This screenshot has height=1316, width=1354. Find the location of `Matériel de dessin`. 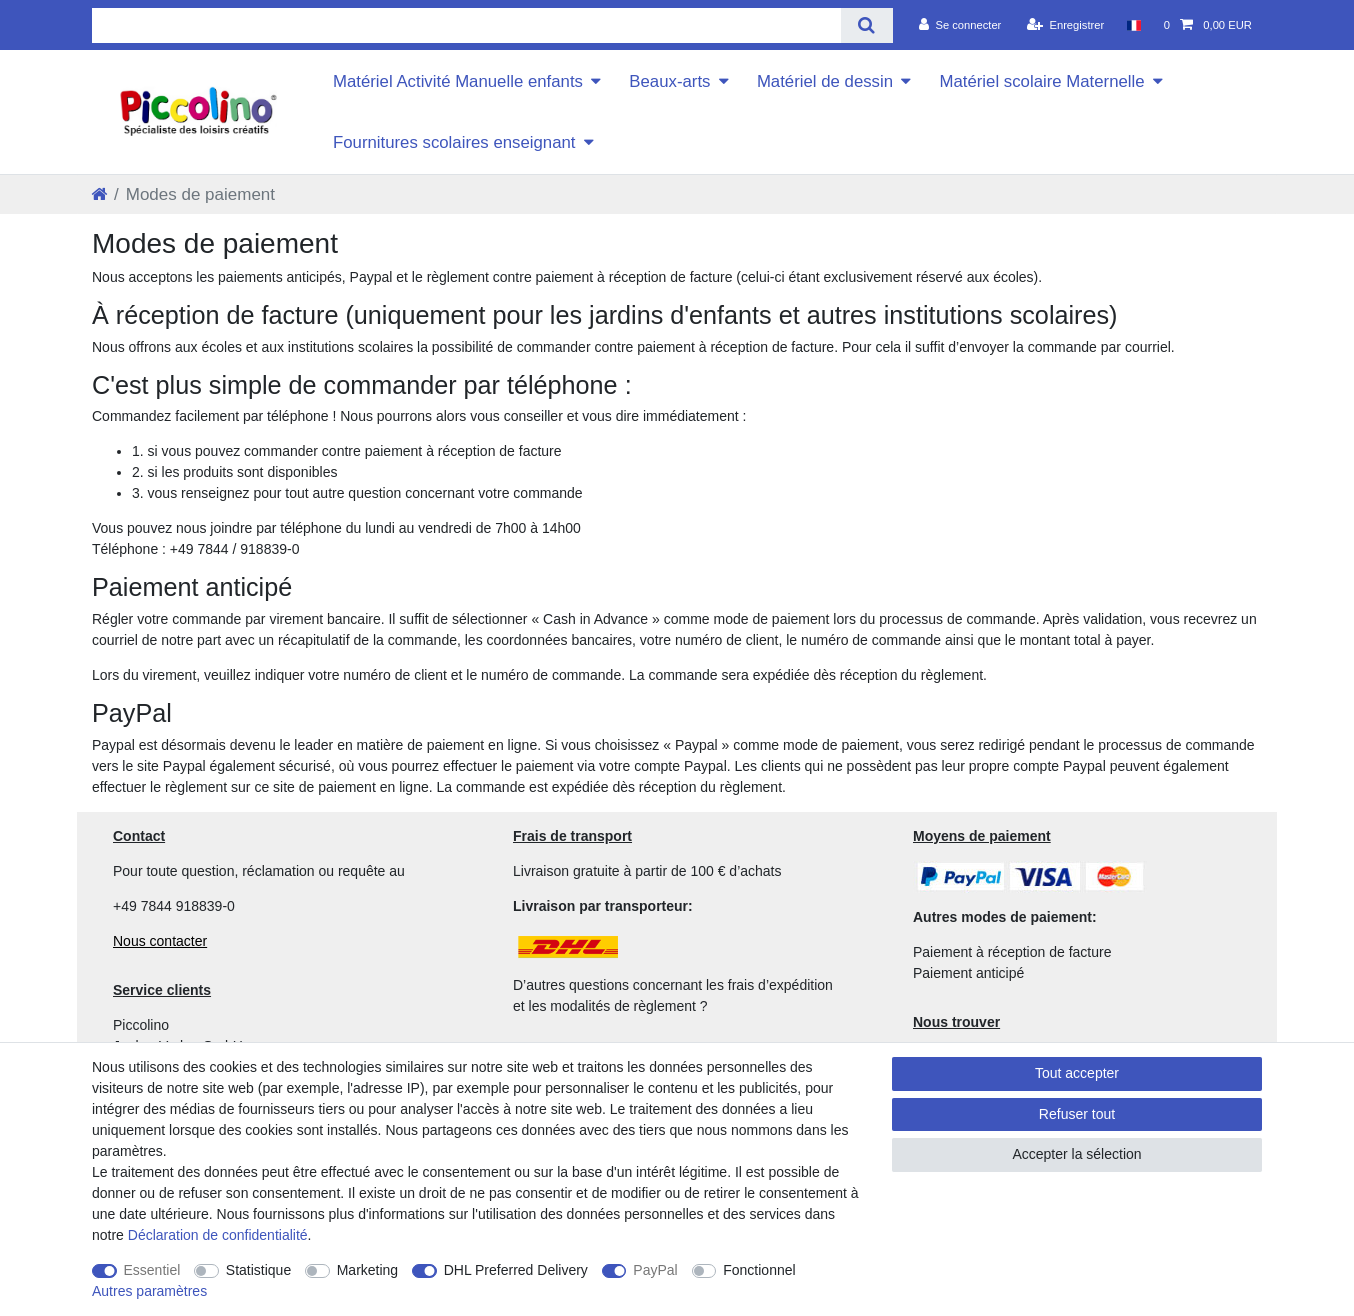

Matériel de dessin is located at coordinates (825, 81).